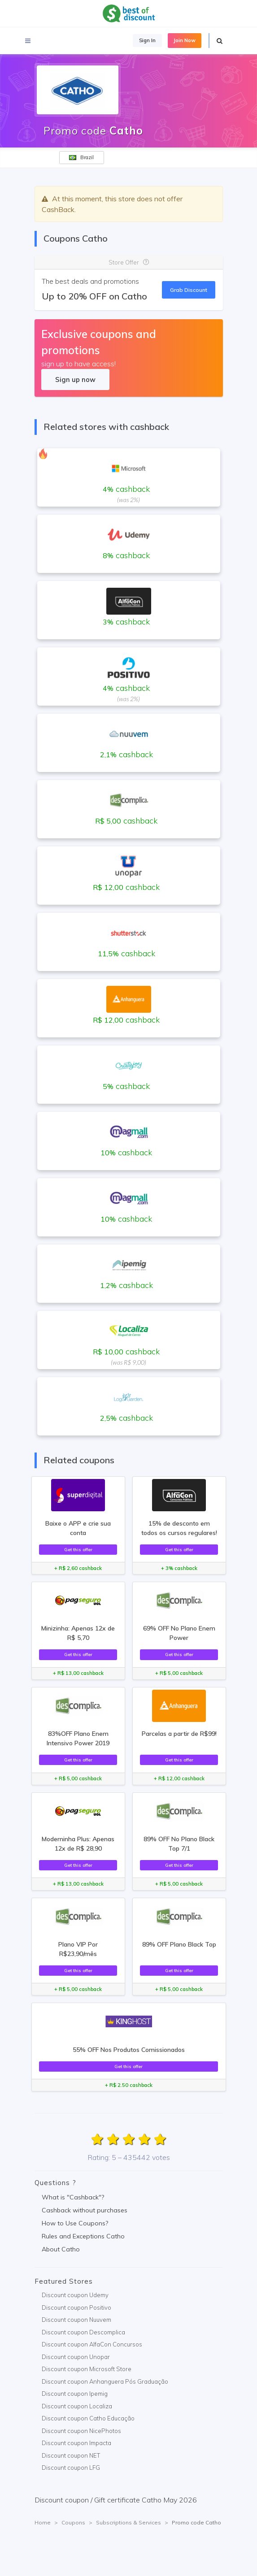  Describe the element at coordinates (71, 2455) in the screenshot. I see `Discount coupon NET` at that location.